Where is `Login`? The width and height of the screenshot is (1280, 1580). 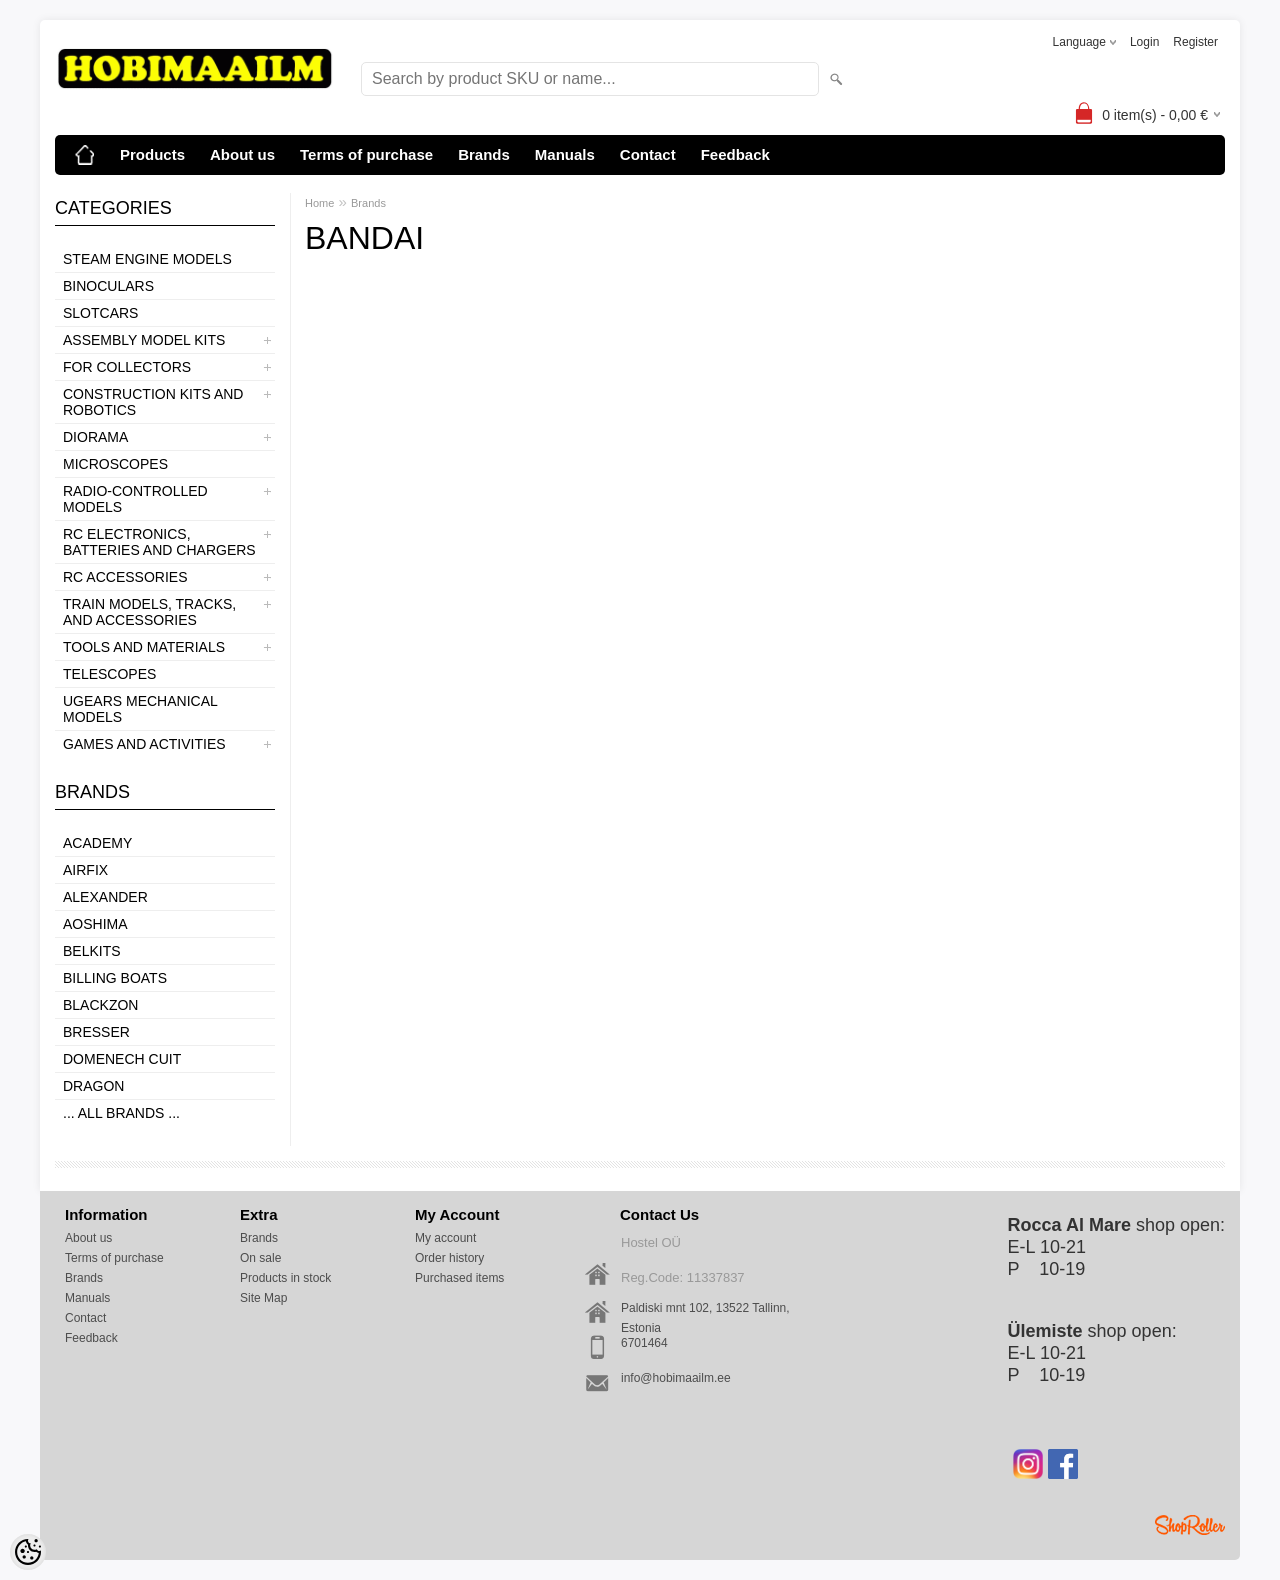
Login is located at coordinates (1144, 42).